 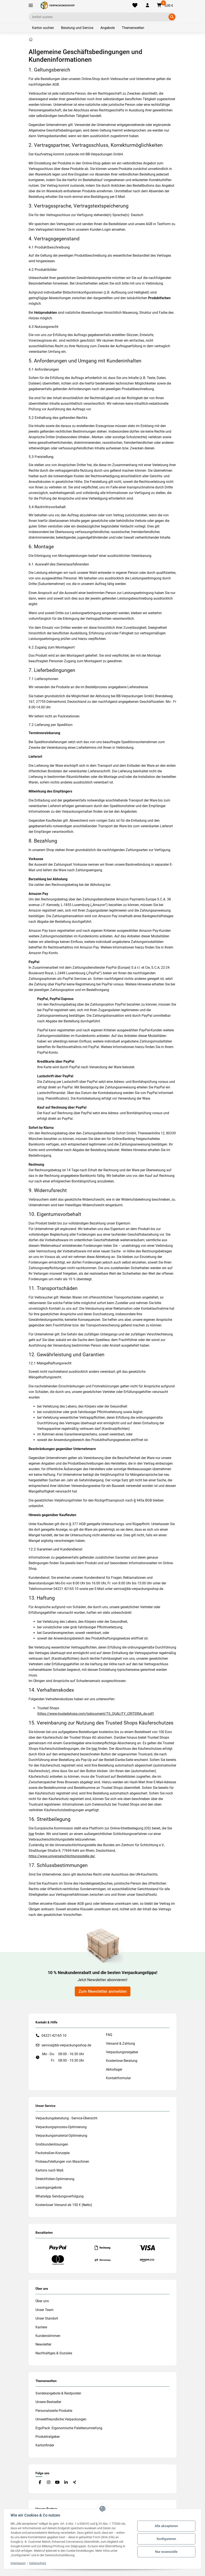 What do you see at coordinates (31, 5) in the screenshot?
I see `[Toggle navigation]` at bounding box center [31, 5].